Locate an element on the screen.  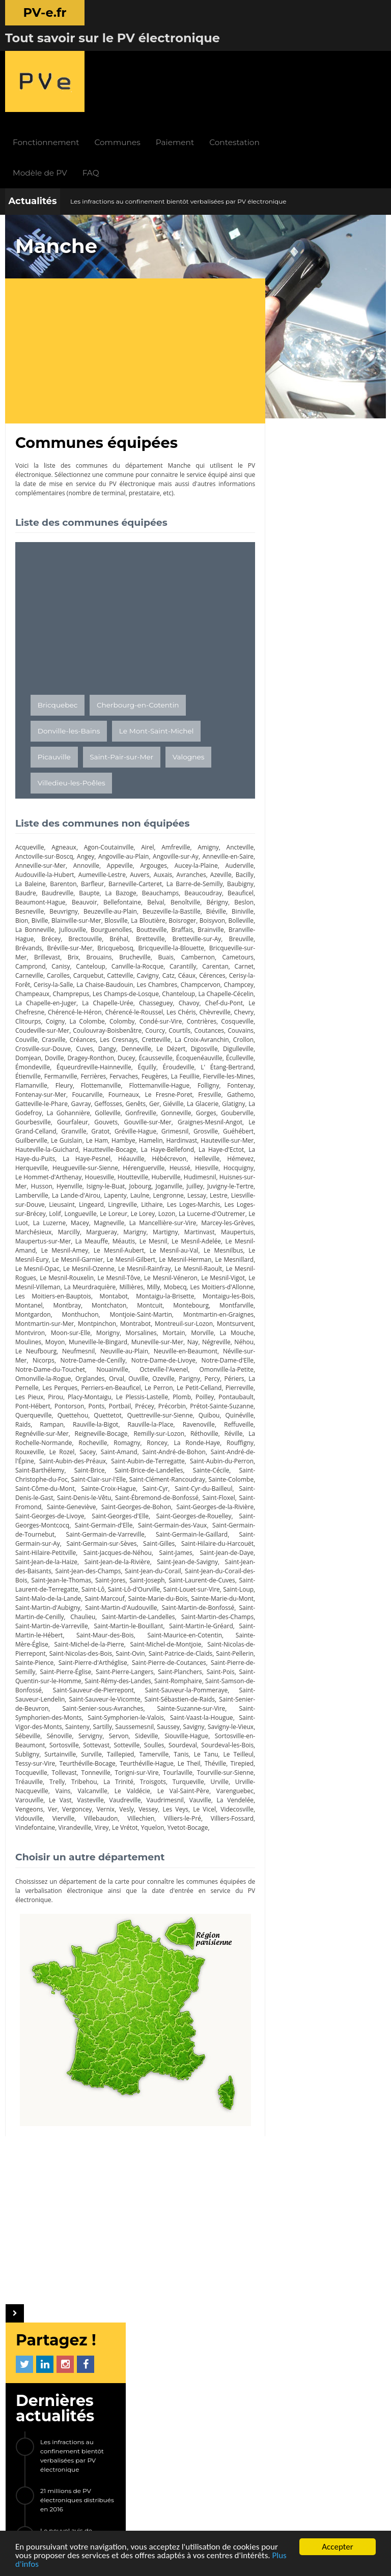
Vernix is located at coordinates (59, 1777).